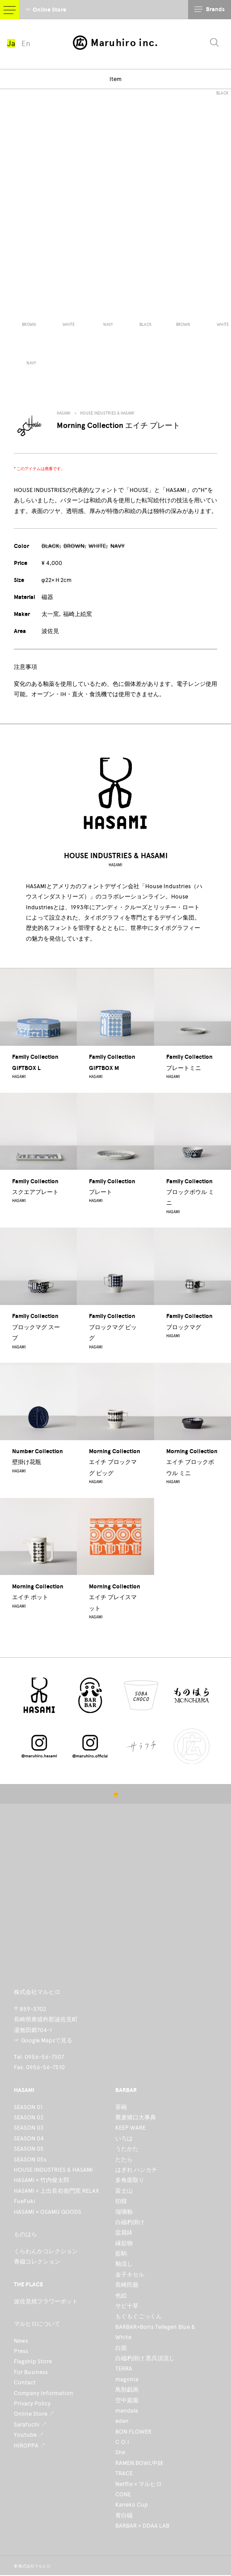 The width and height of the screenshot is (231, 2576). I want to click on 長崎民藝, so click(127, 2284).